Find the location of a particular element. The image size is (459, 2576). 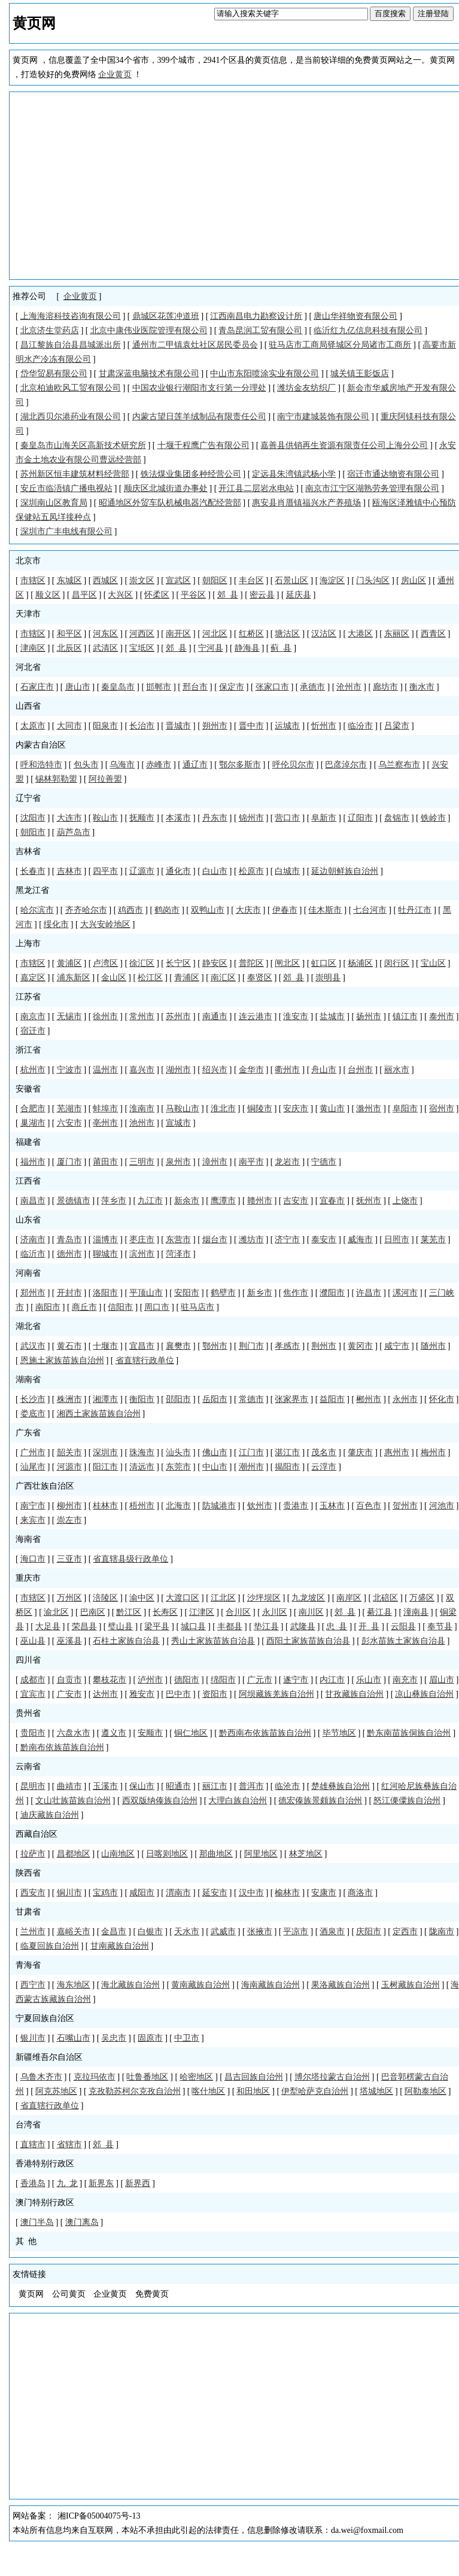

长宁区 is located at coordinates (178, 963).